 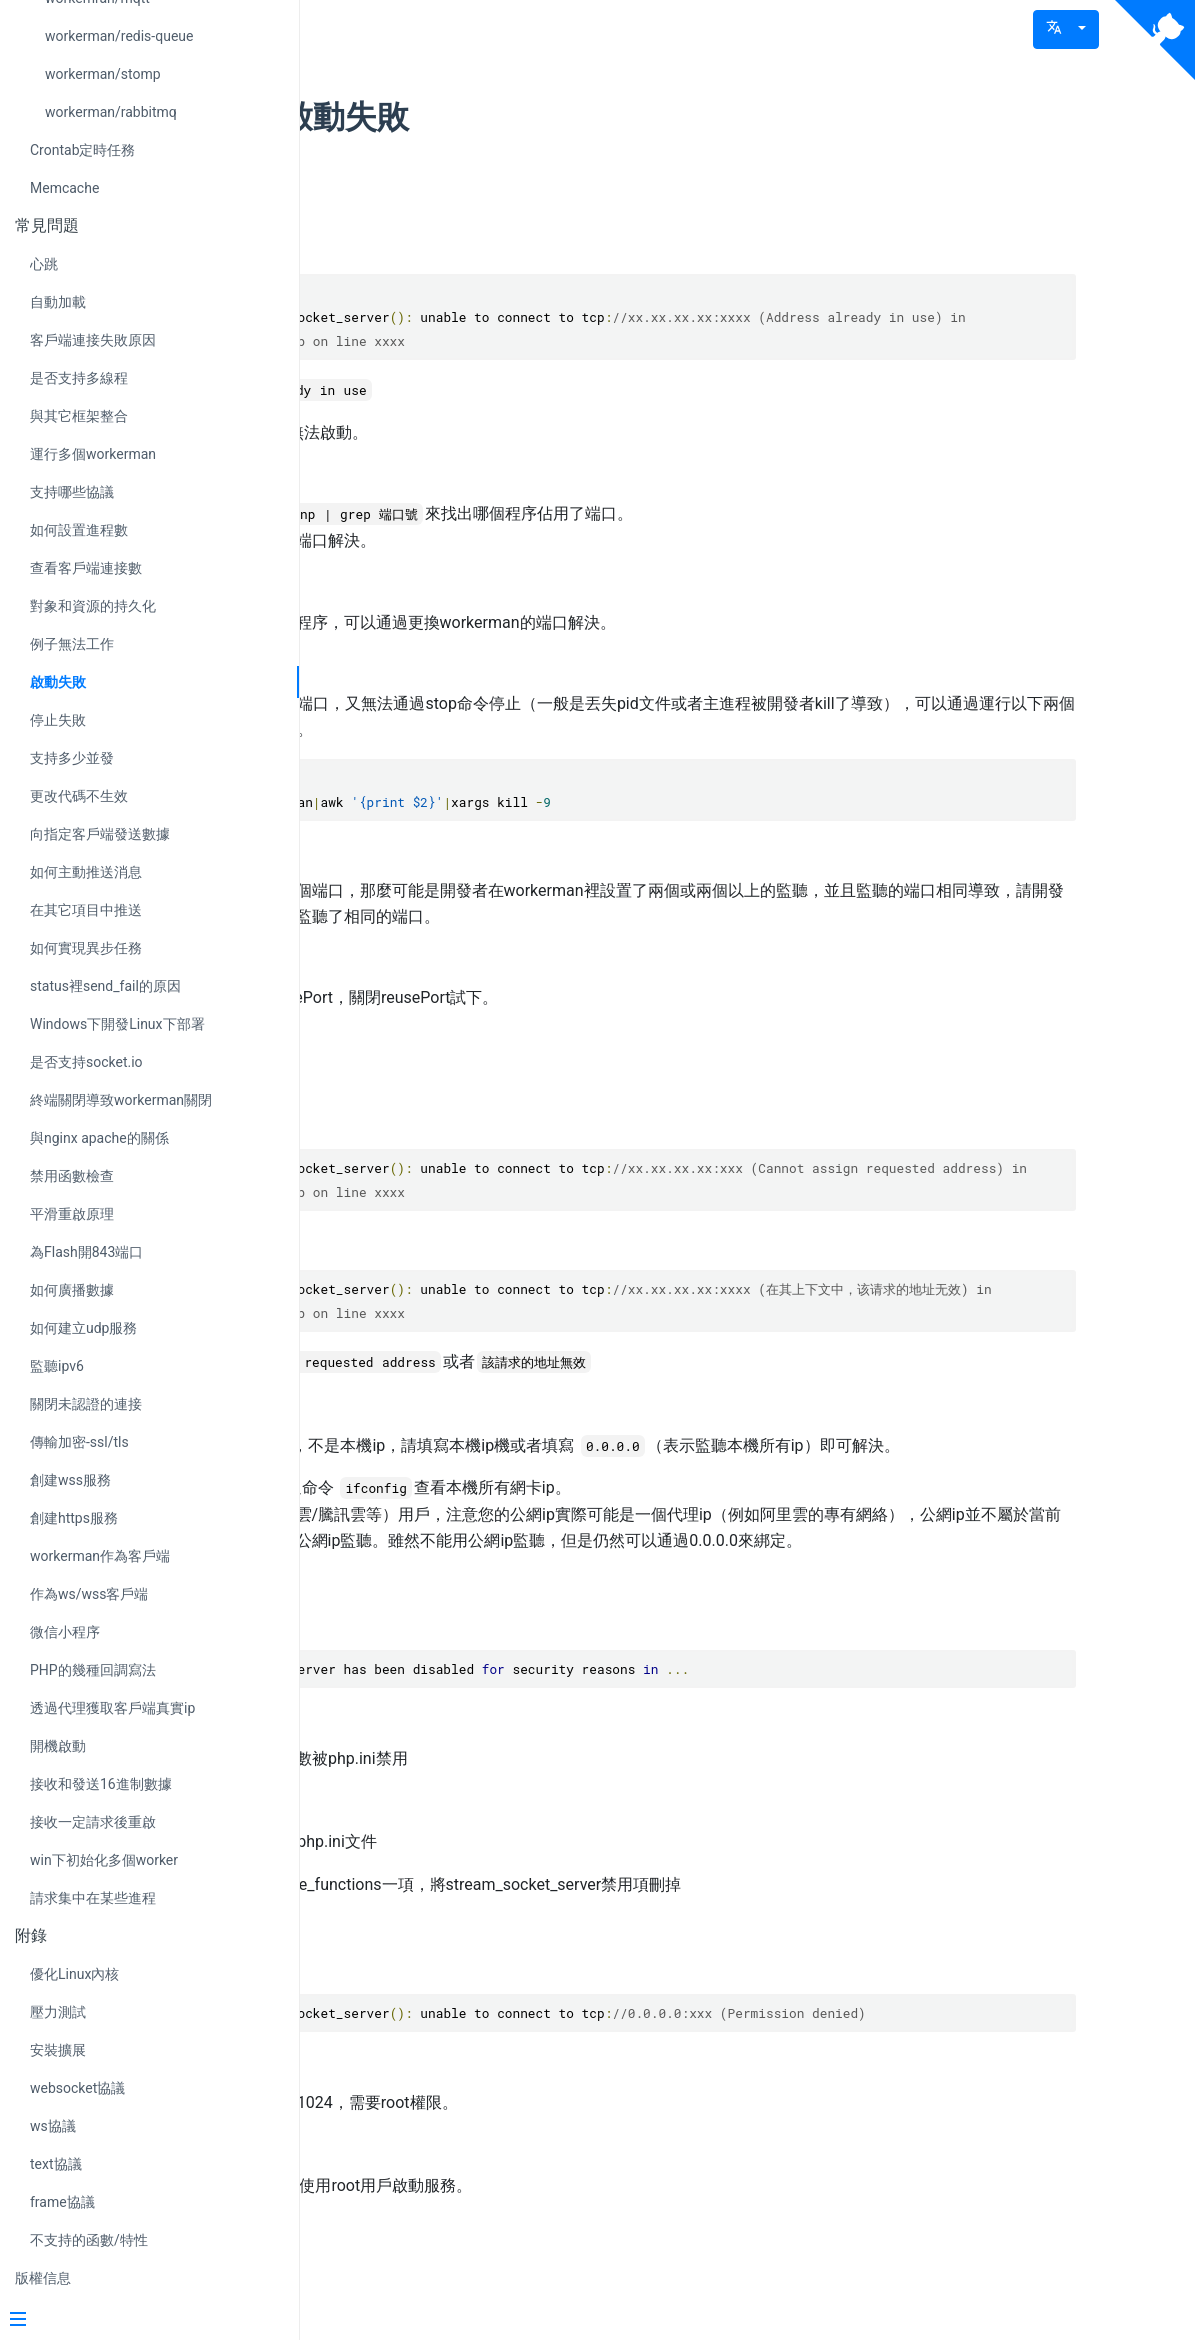 What do you see at coordinates (426, 198) in the screenshot?
I see `現象1` at bounding box center [426, 198].